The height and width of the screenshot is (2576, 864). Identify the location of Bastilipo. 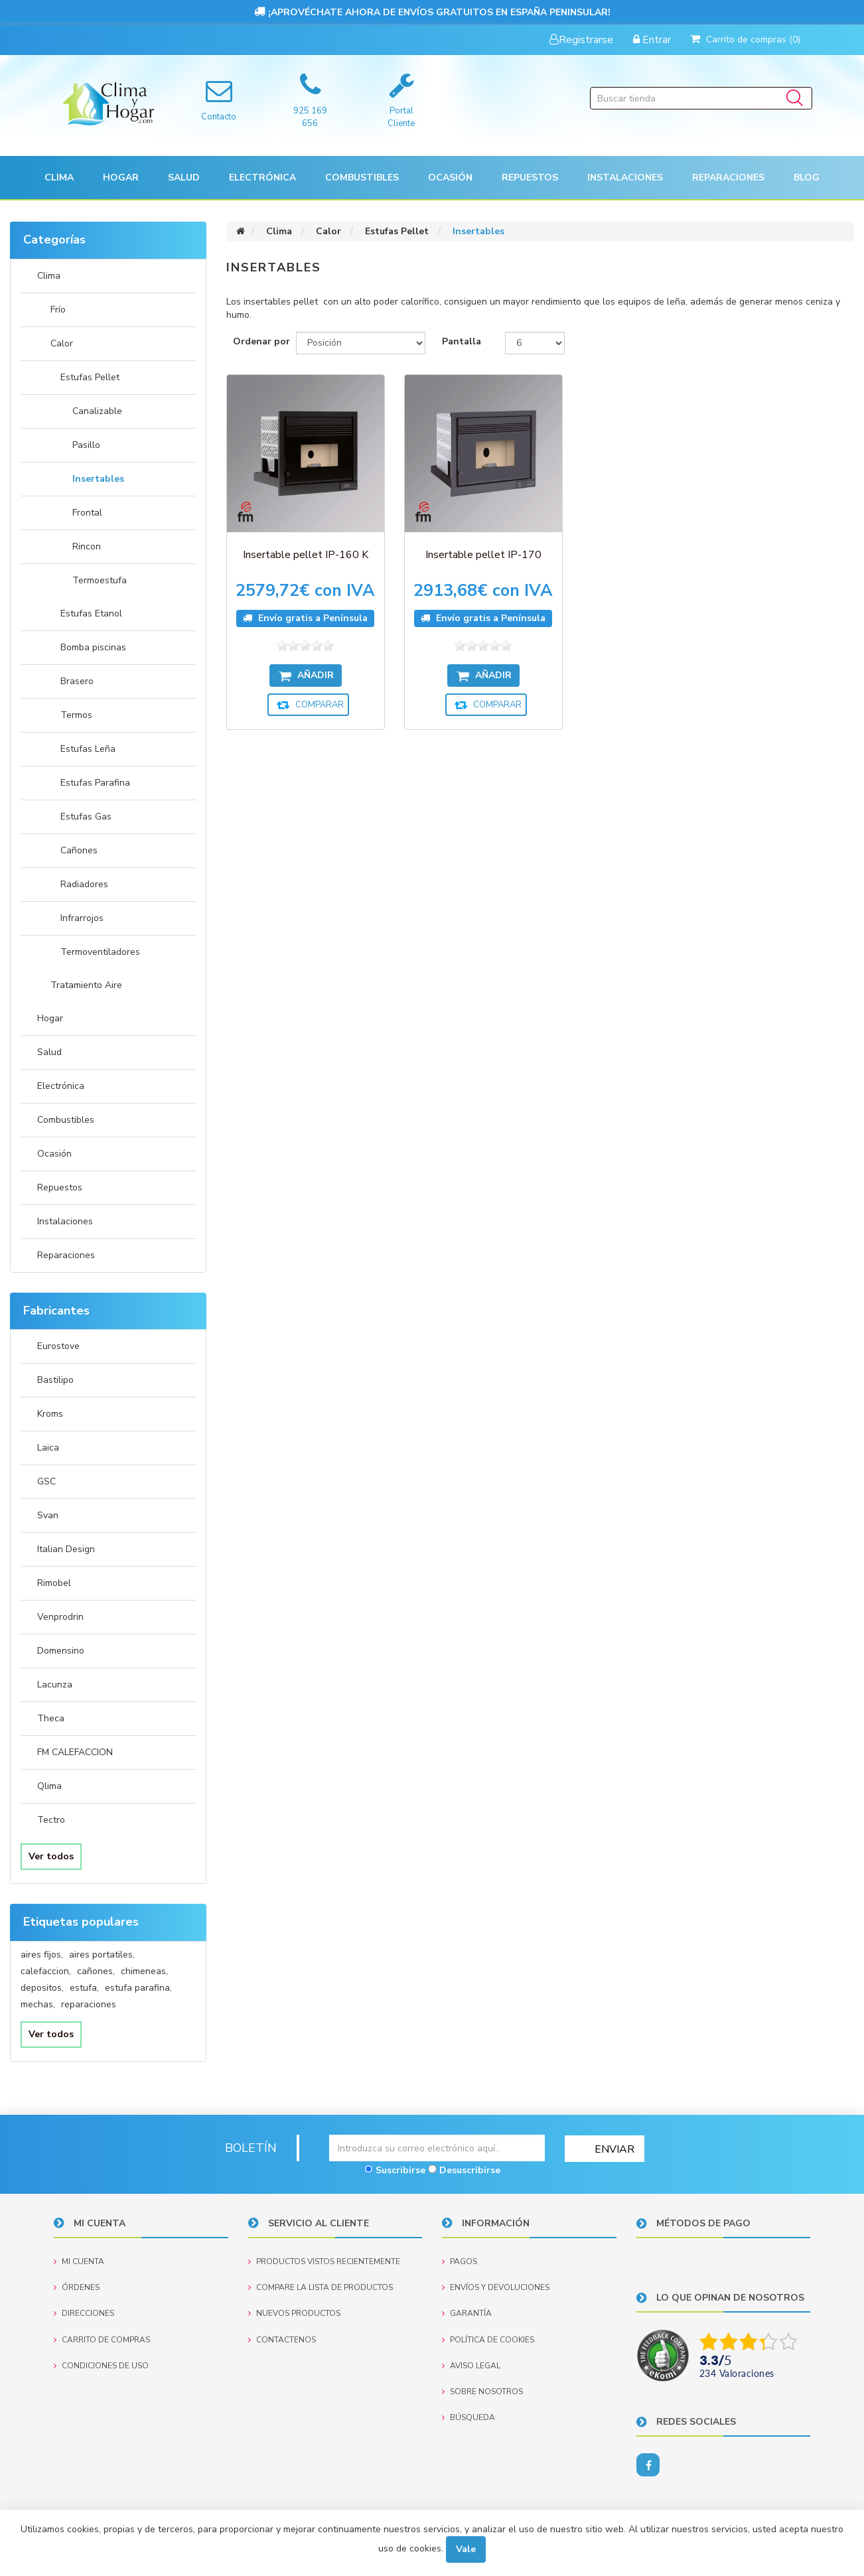
(55, 1380).